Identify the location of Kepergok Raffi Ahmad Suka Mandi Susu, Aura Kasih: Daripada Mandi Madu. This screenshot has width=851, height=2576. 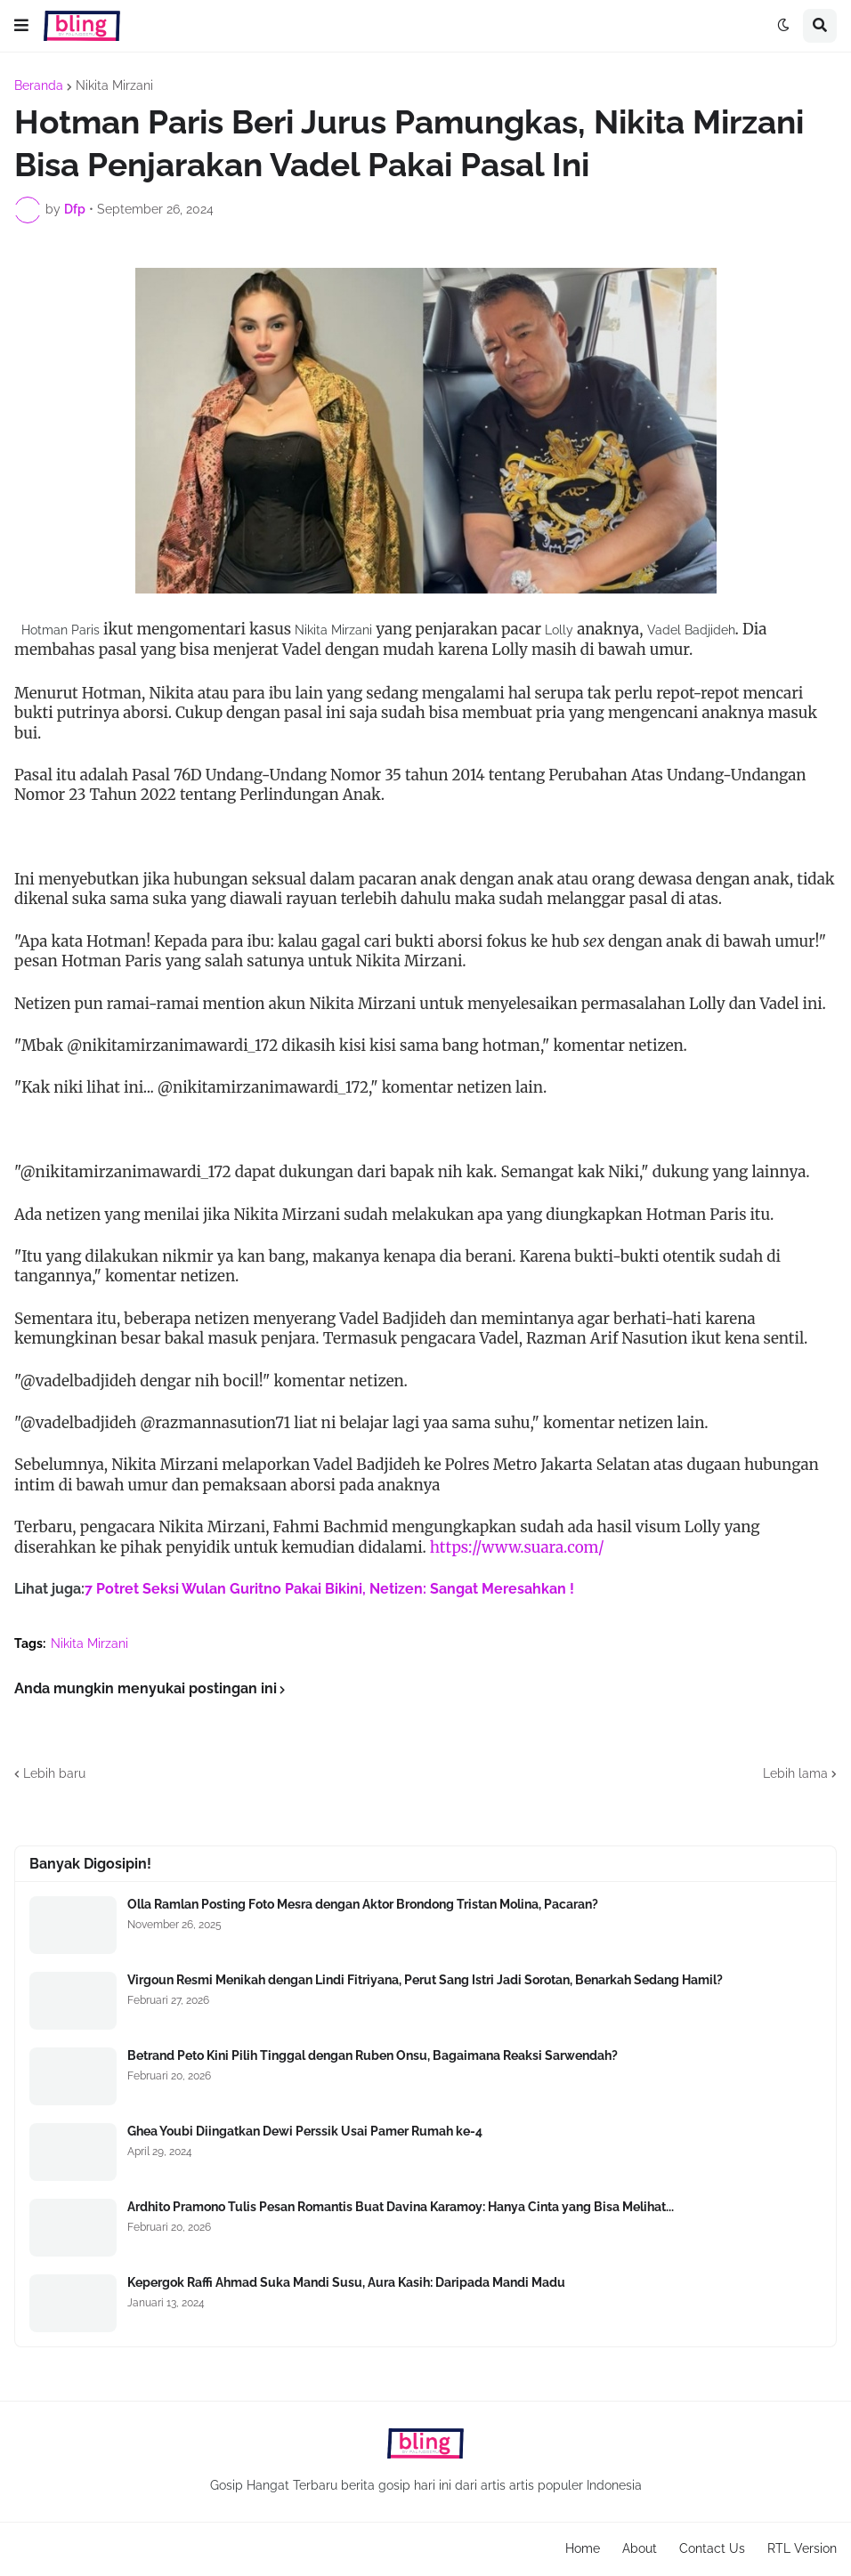
(346, 2282).